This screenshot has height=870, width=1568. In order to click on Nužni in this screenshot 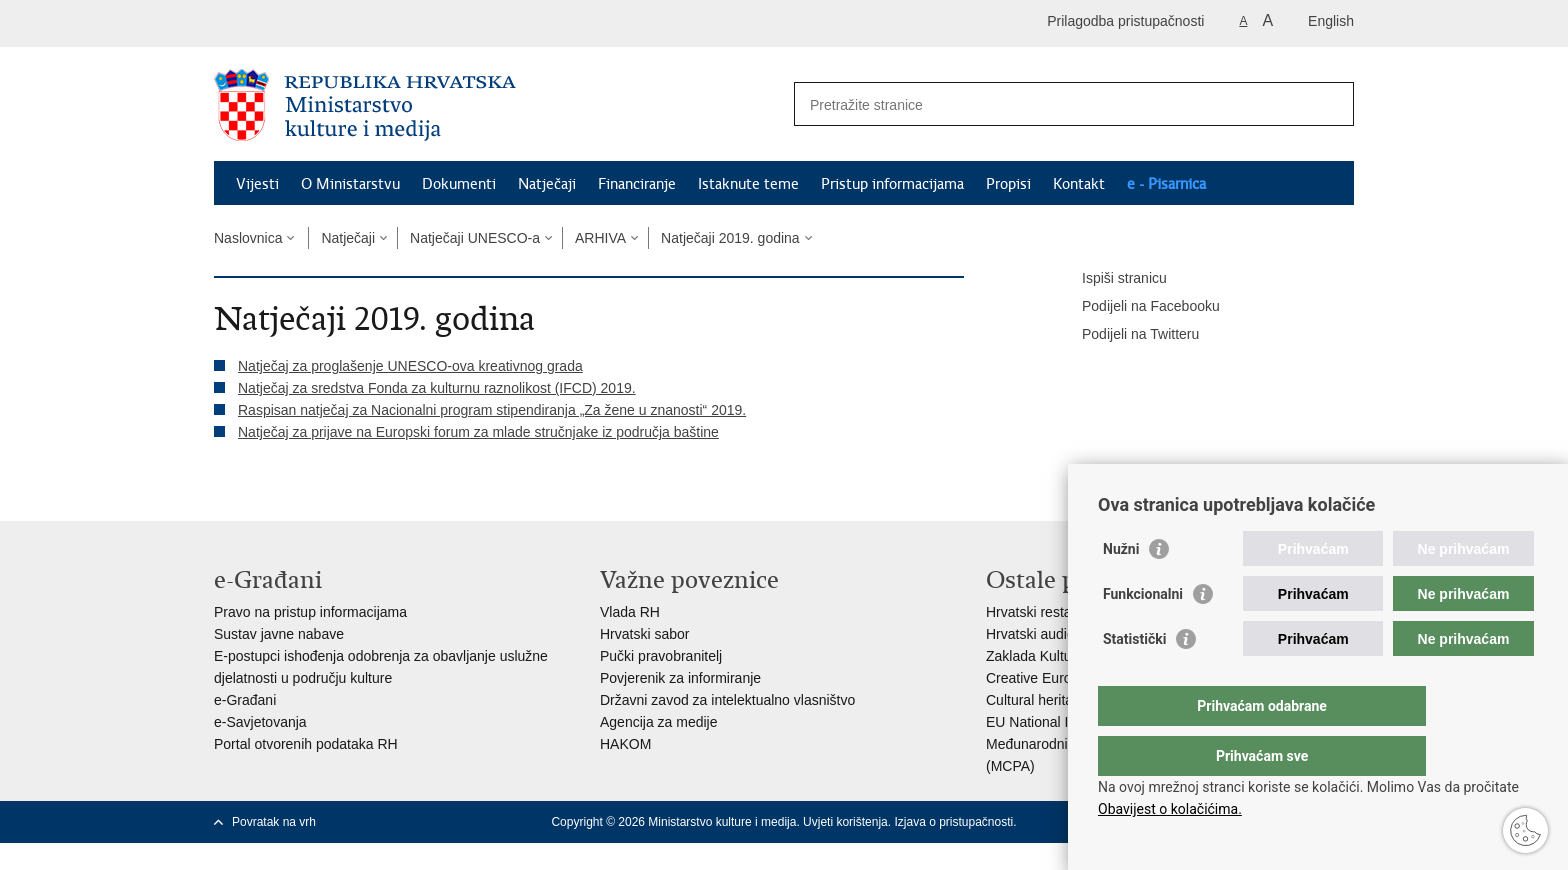, I will do `click(1121, 589)`.